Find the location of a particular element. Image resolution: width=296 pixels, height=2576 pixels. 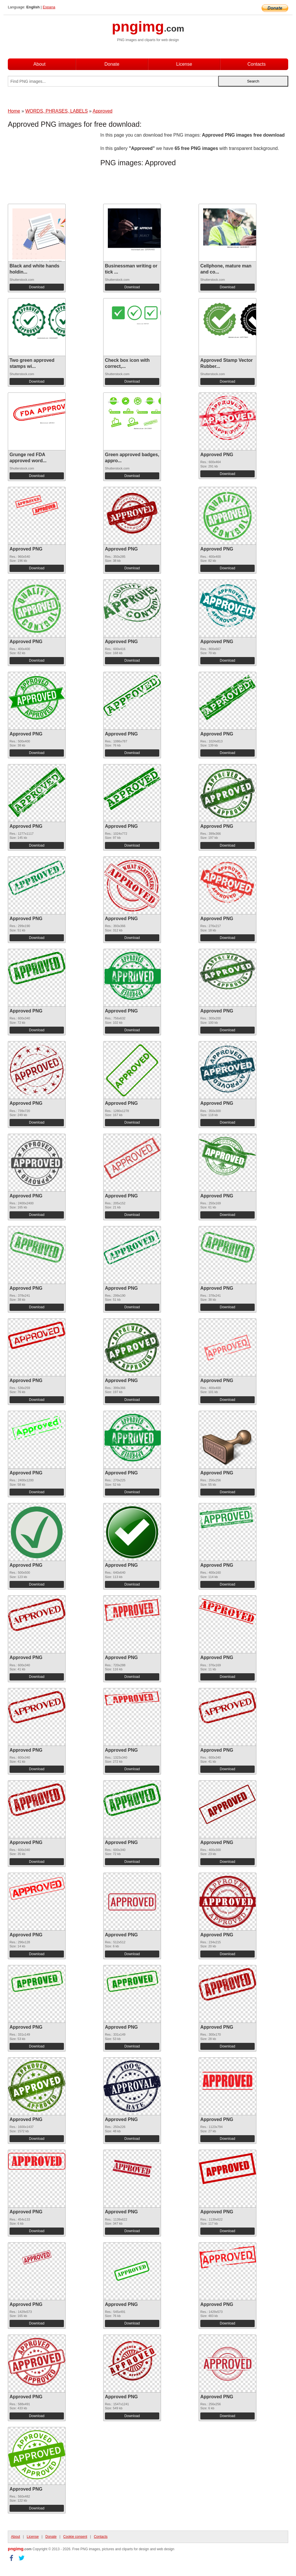

License is located at coordinates (184, 64).